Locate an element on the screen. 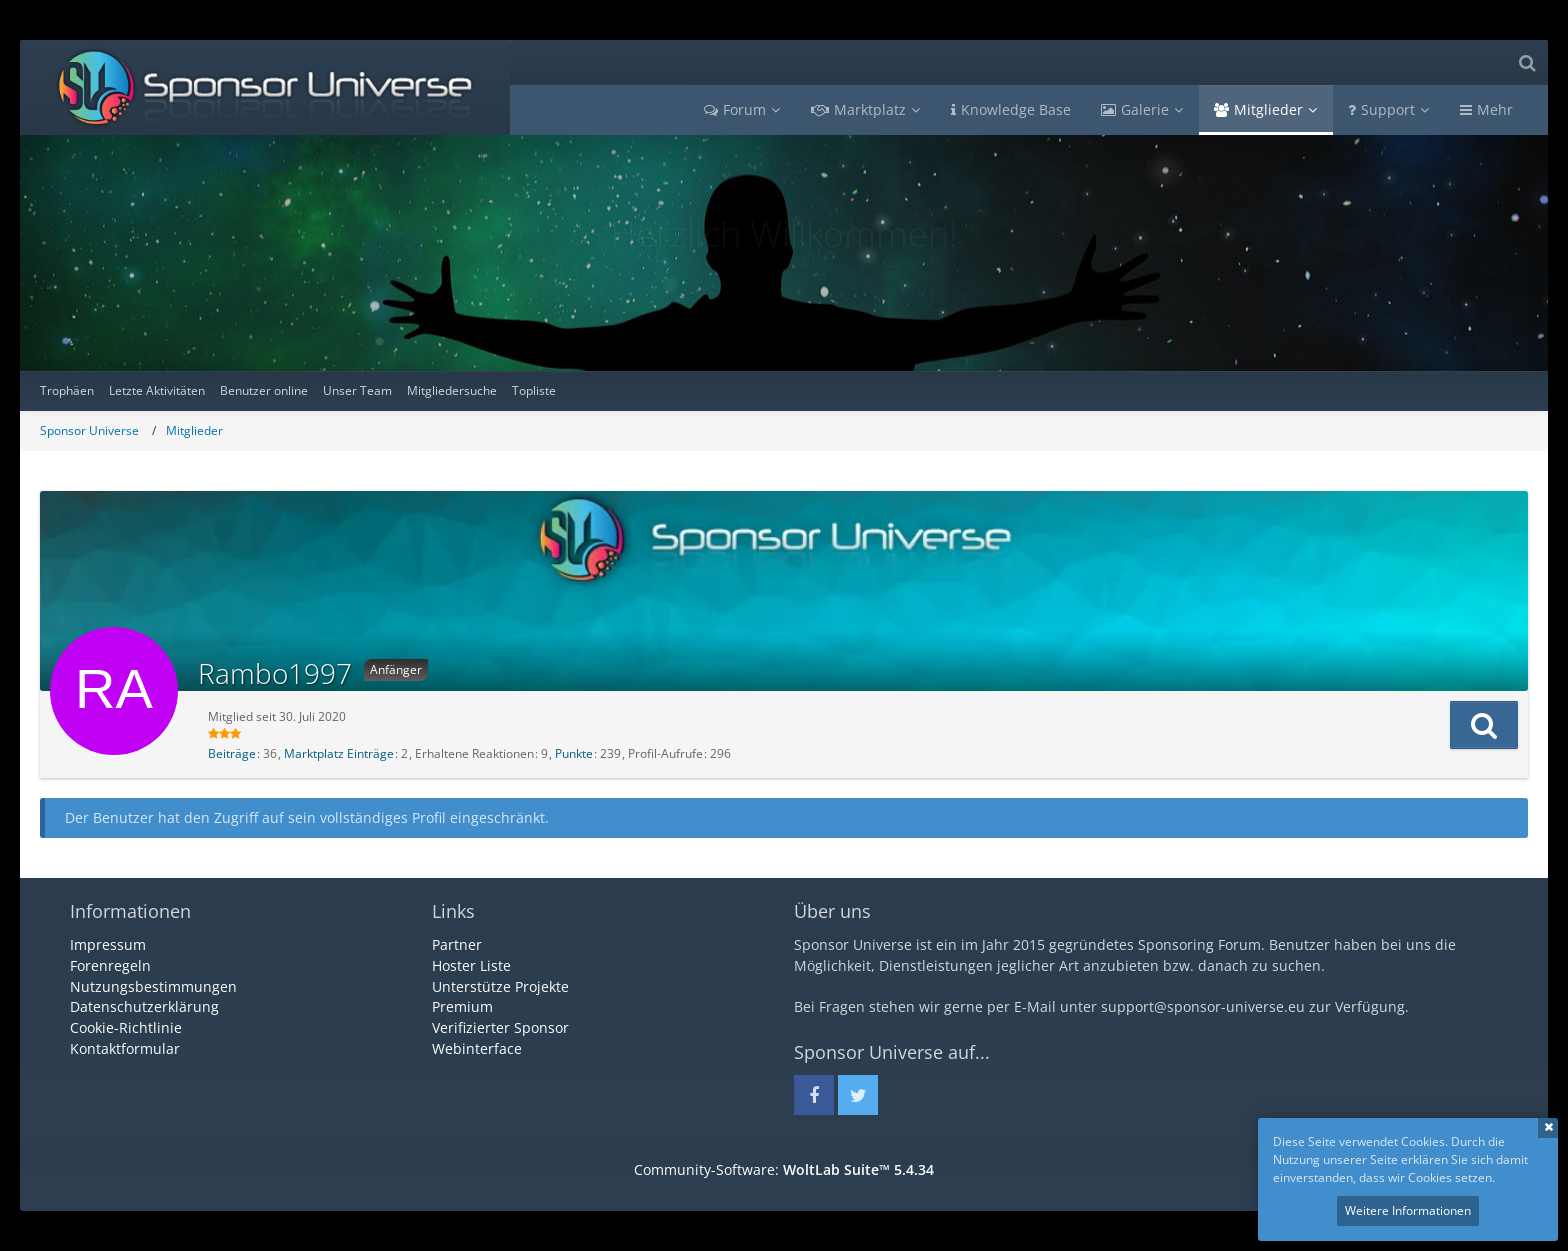  Marktplatz Einträge [Einträge von „Rambo1997“ suchen] is located at coordinates (339, 753).